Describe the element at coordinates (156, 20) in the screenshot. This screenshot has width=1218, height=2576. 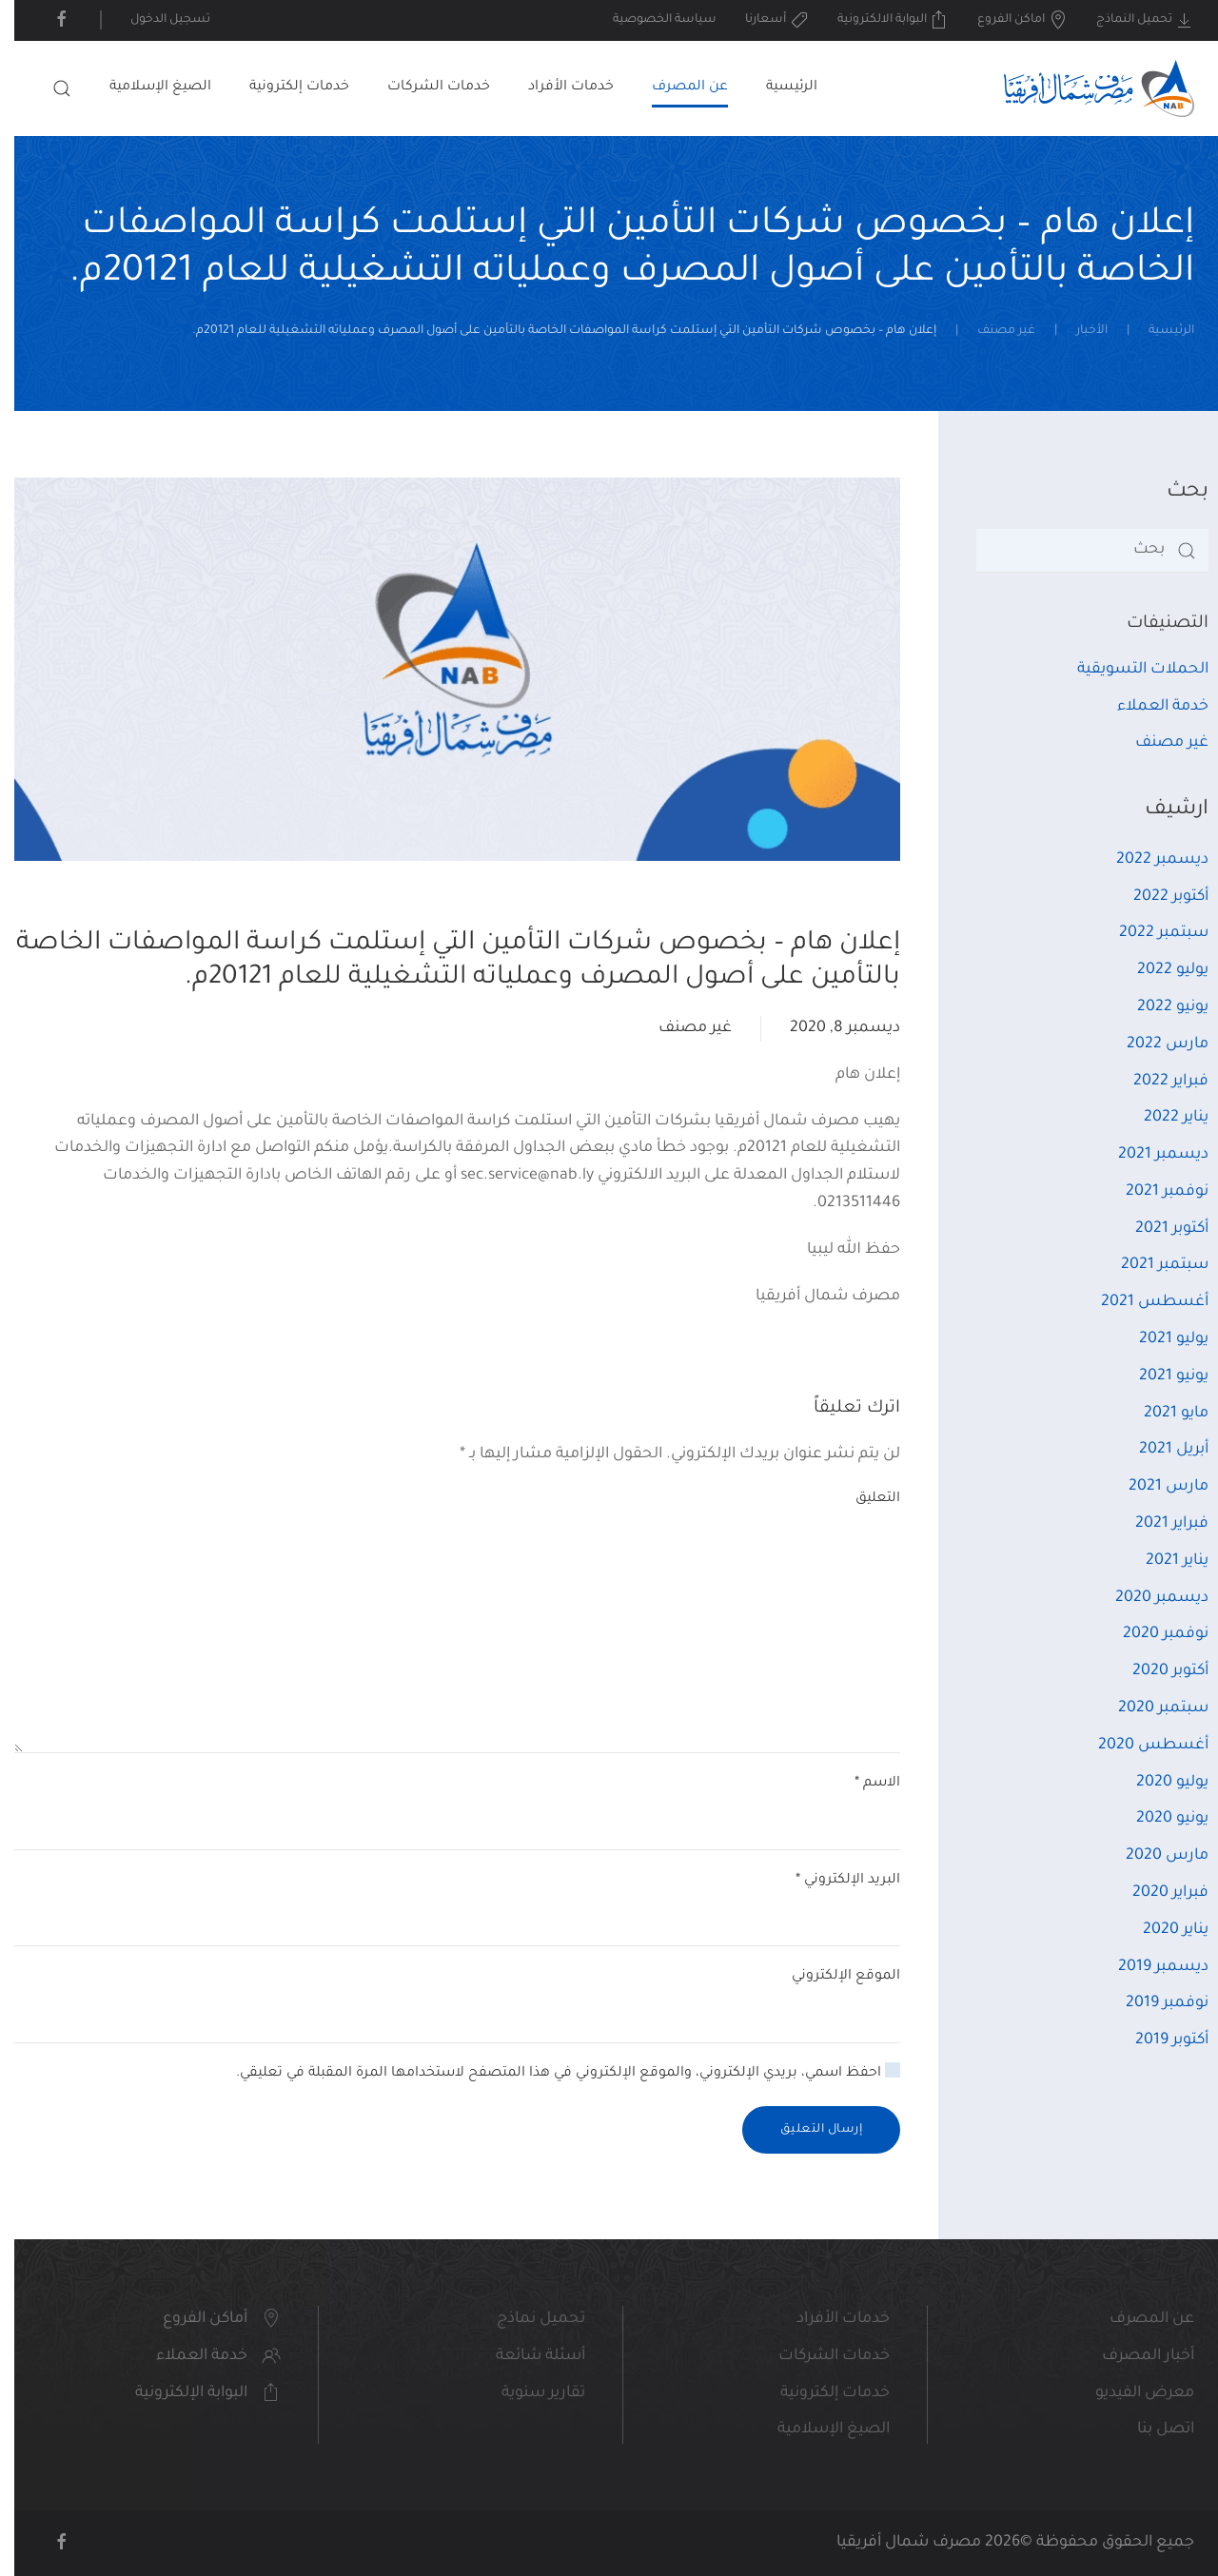
I see `تسجيل الدخول` at that location.